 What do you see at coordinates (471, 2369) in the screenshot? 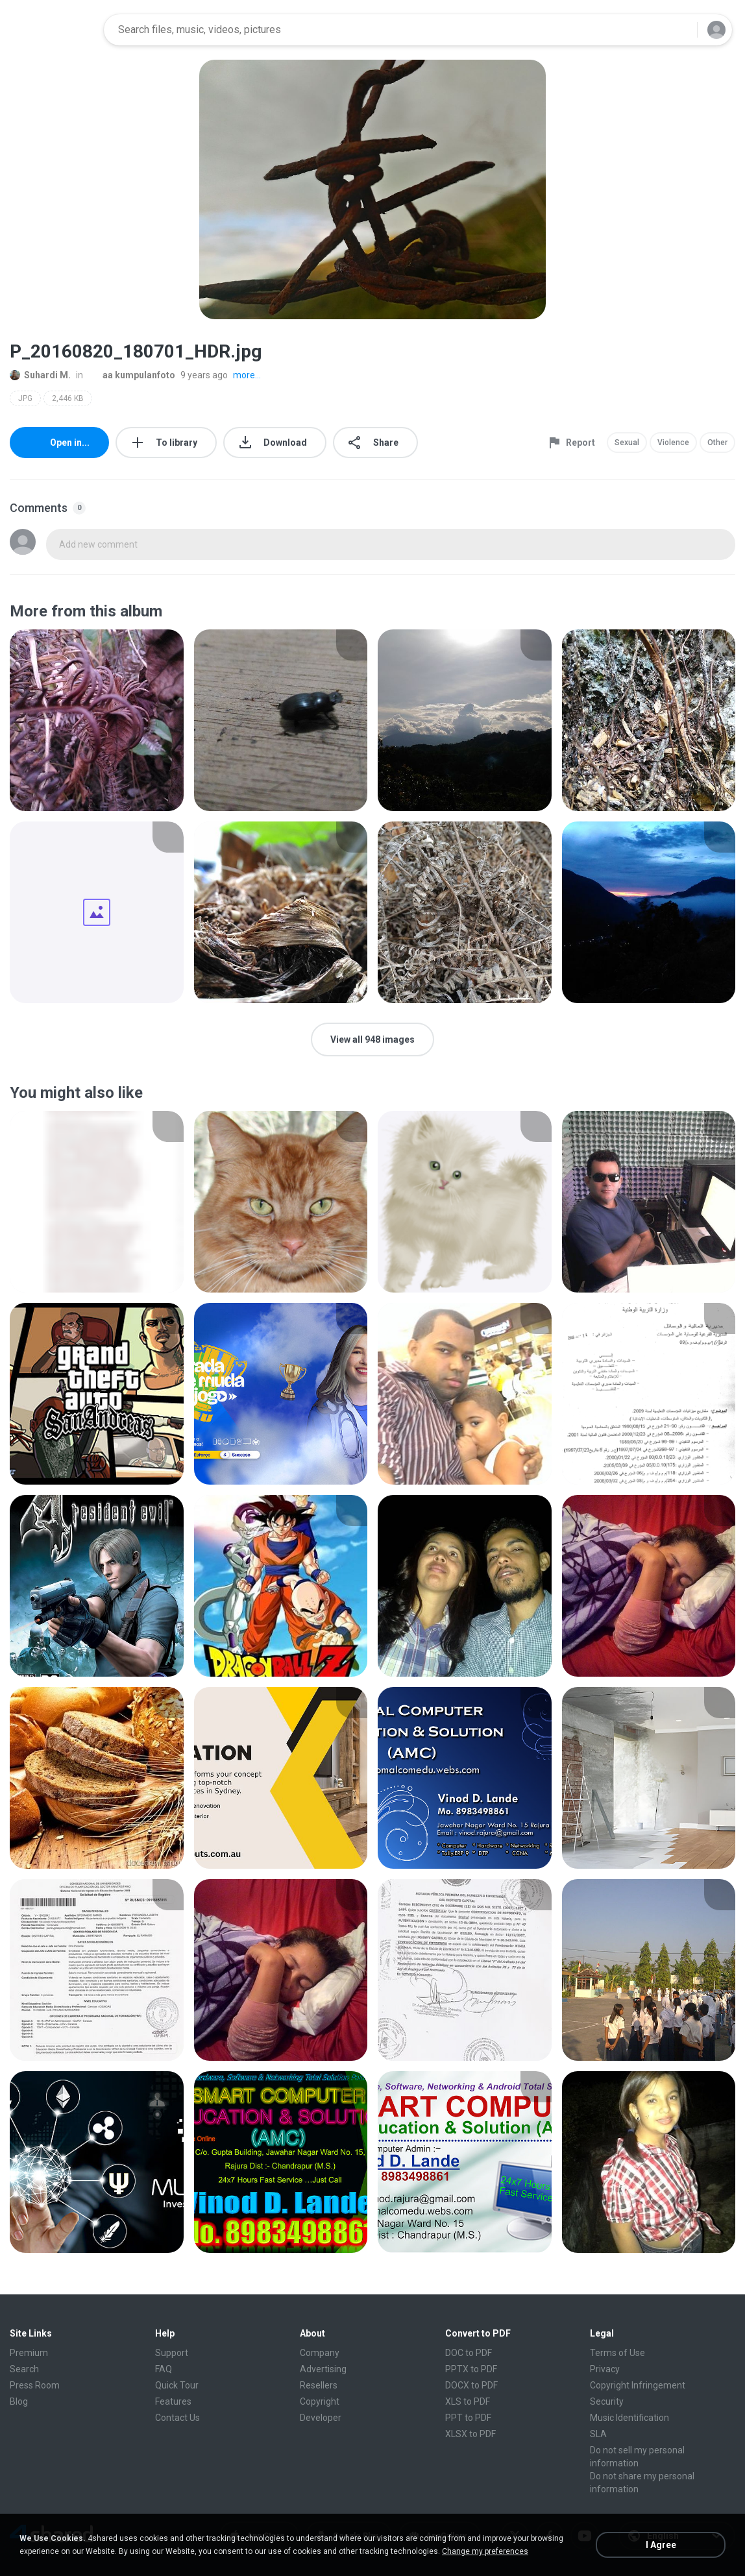
I see `PPTX to PDF` at bounding box center [471, 2369].